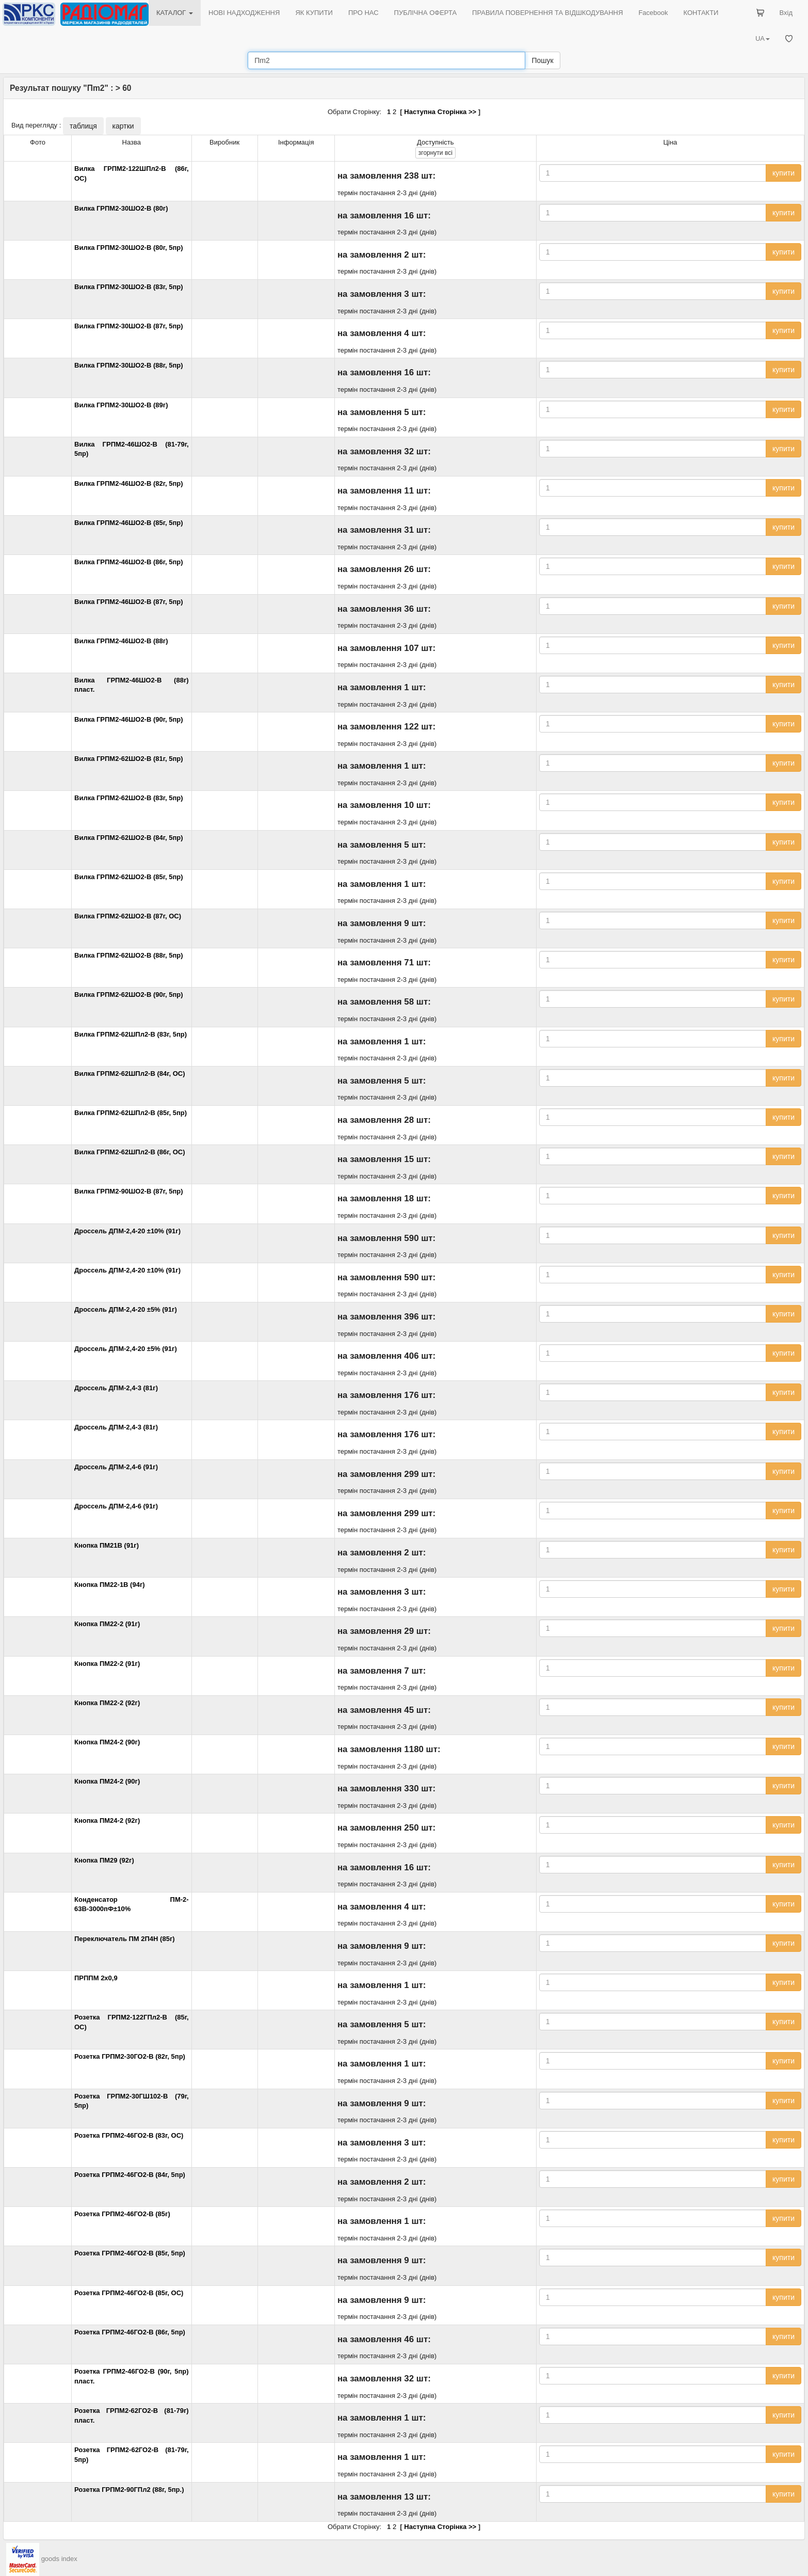 The width and height of the screenshot is (808, 2576). What do you see at coordinates (700, 13) in the screenshot?
I see `КОНТАКТИ` at bounding box center [700, 13].